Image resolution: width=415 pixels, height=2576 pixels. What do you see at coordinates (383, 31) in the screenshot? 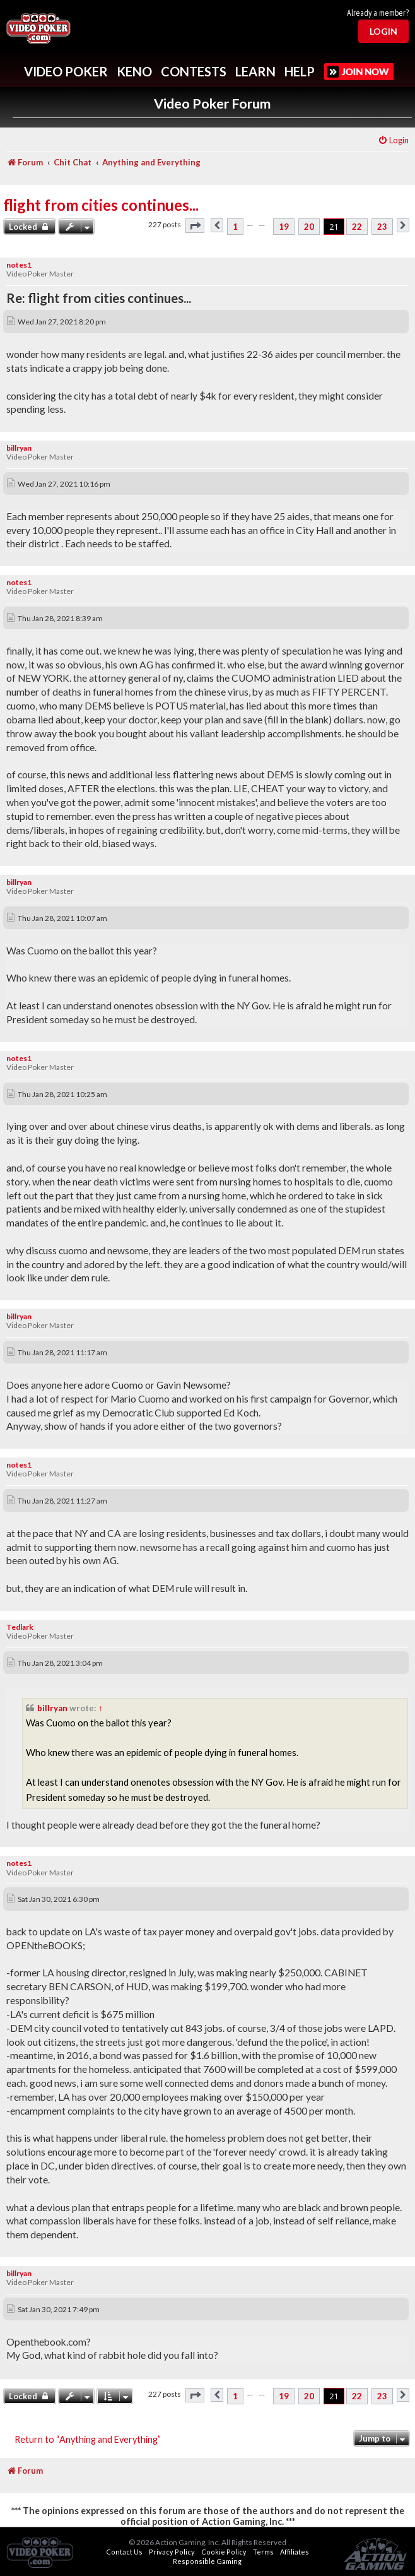
I see `Login` at bounding box center [383, 31].